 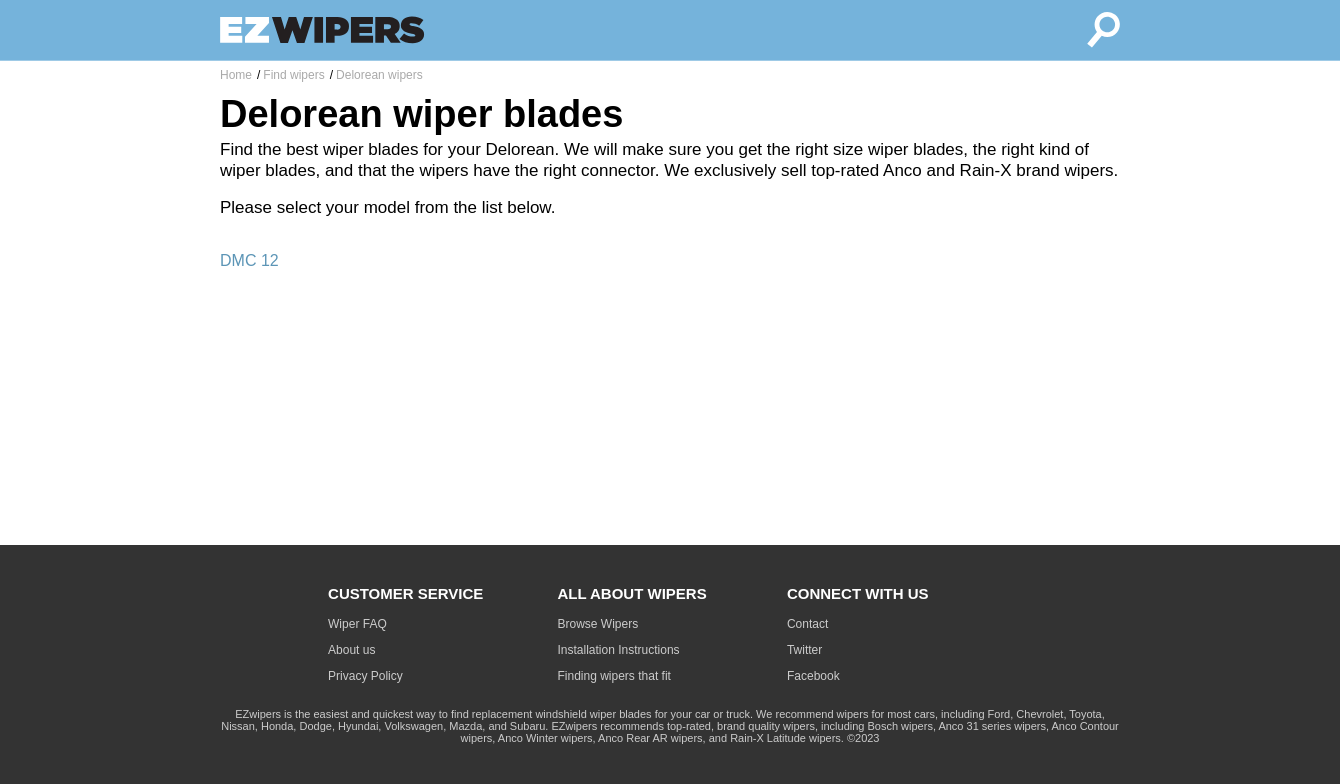 I want to click on Privacy Policy, so click(x=365, y=676).